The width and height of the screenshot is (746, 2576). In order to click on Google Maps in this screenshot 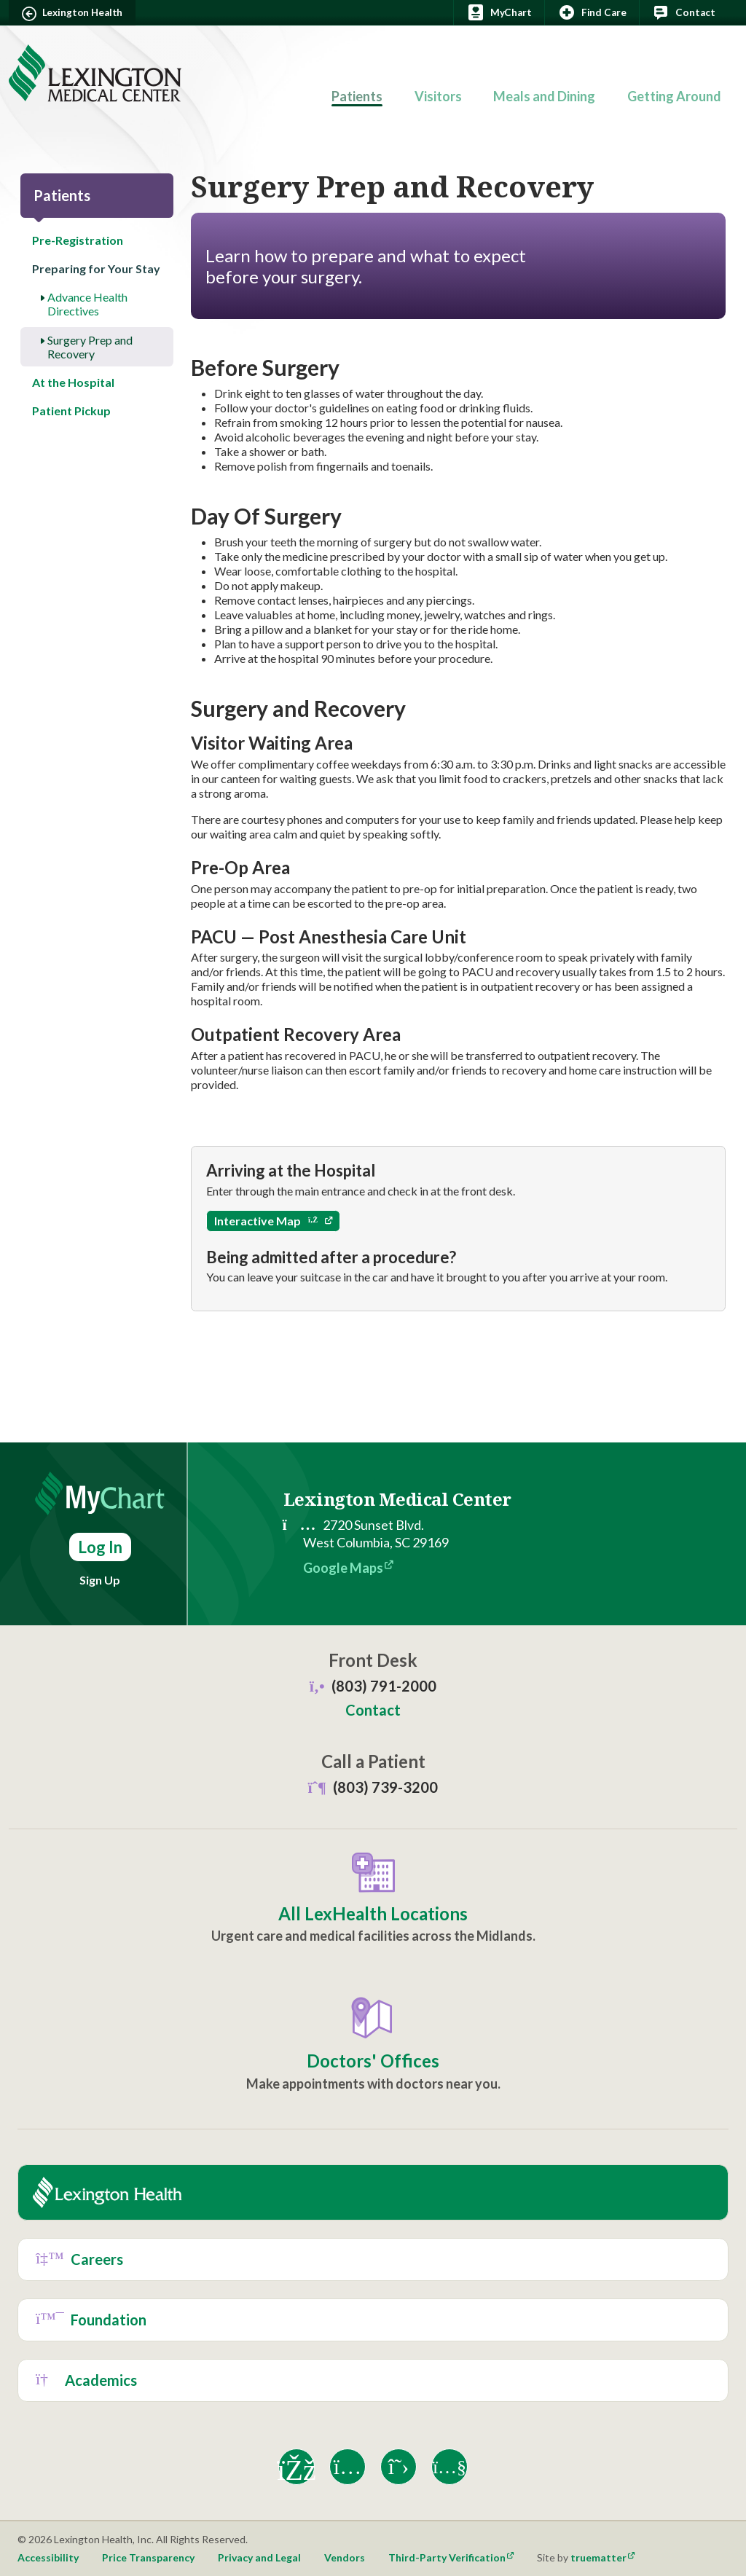, I will do `click(343, 1568)`.